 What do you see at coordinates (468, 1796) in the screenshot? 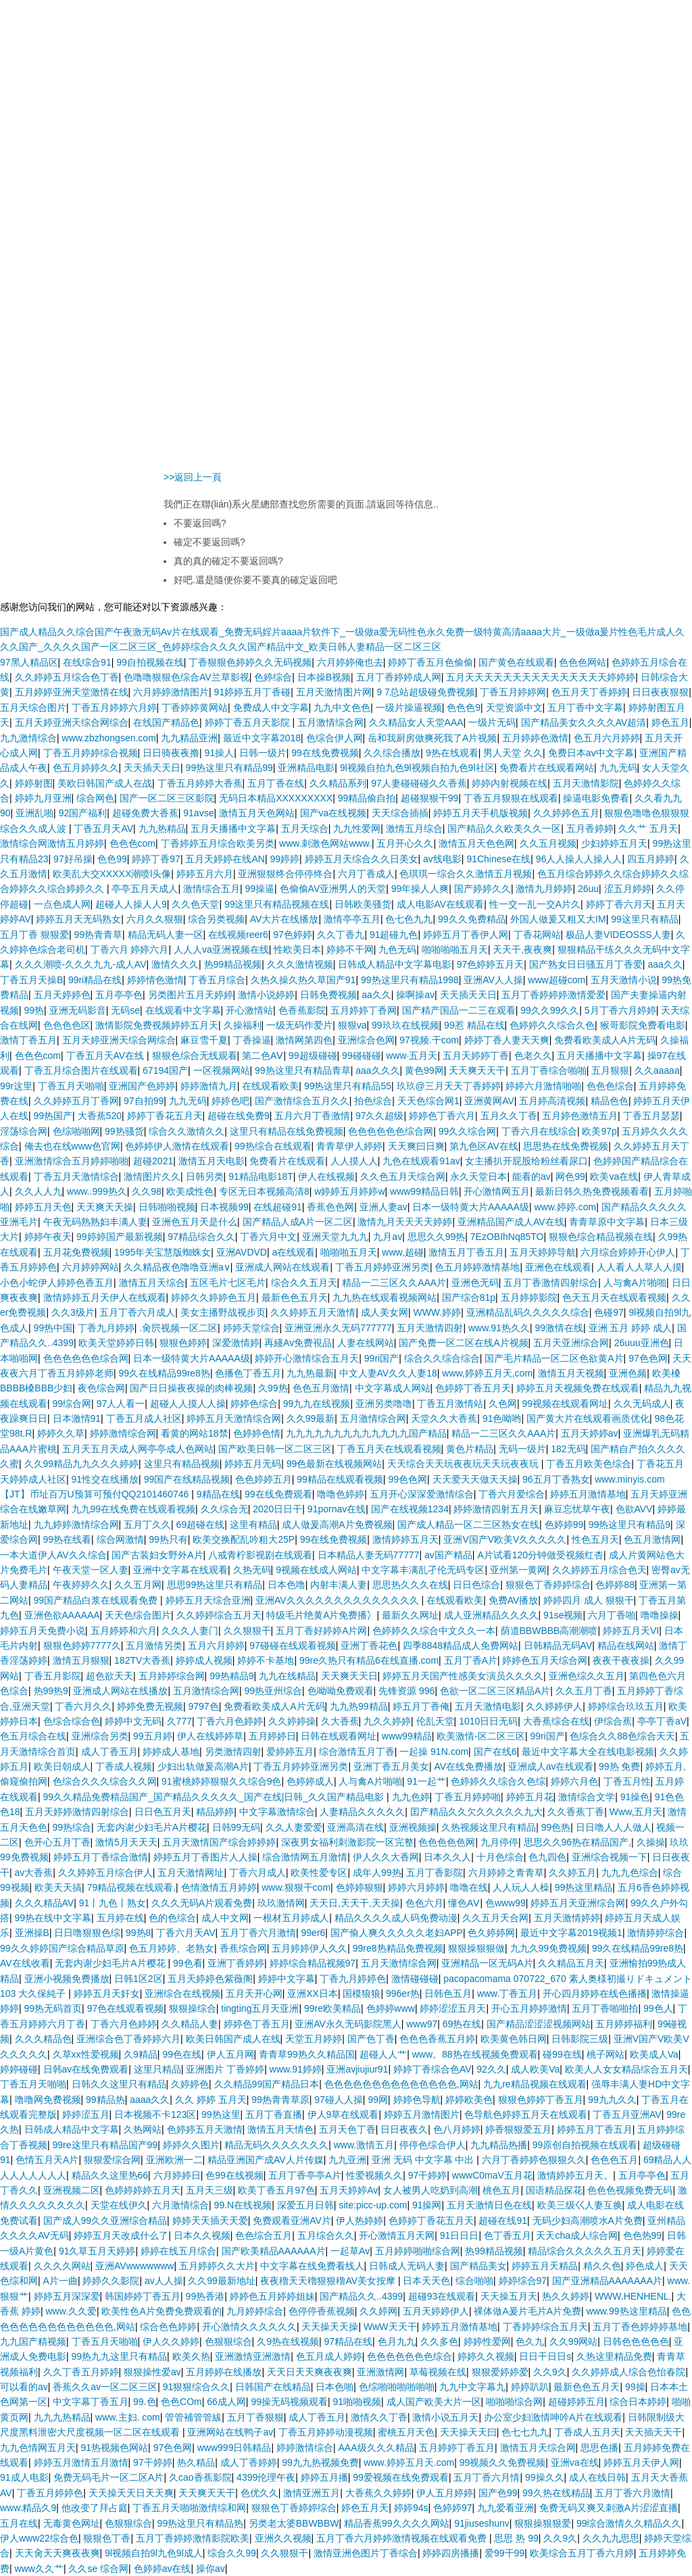
I see `丁香五月婷婷啪` at bounding box center [468, 1796].